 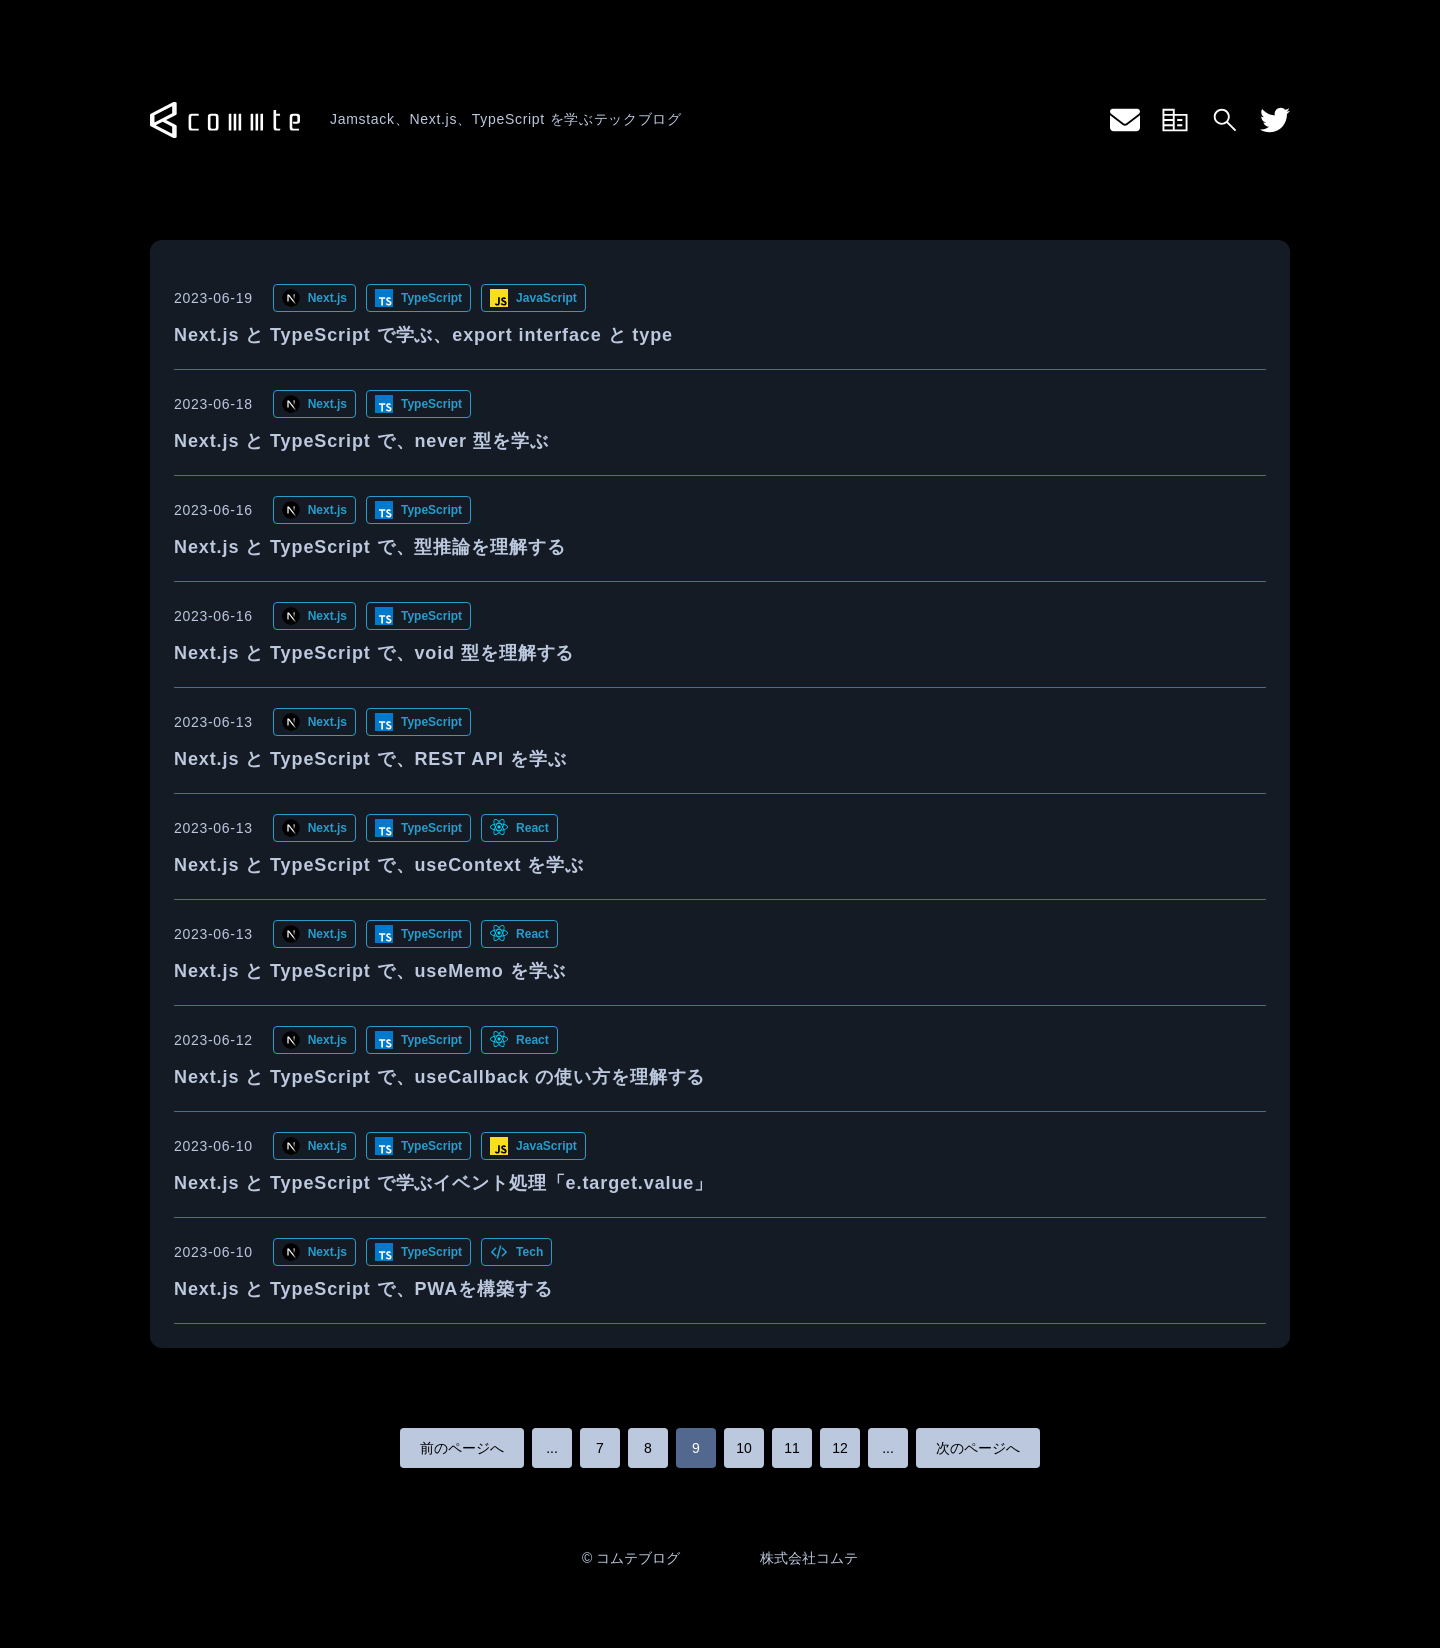 I want to click on 10, so click(x=744, y=1448).